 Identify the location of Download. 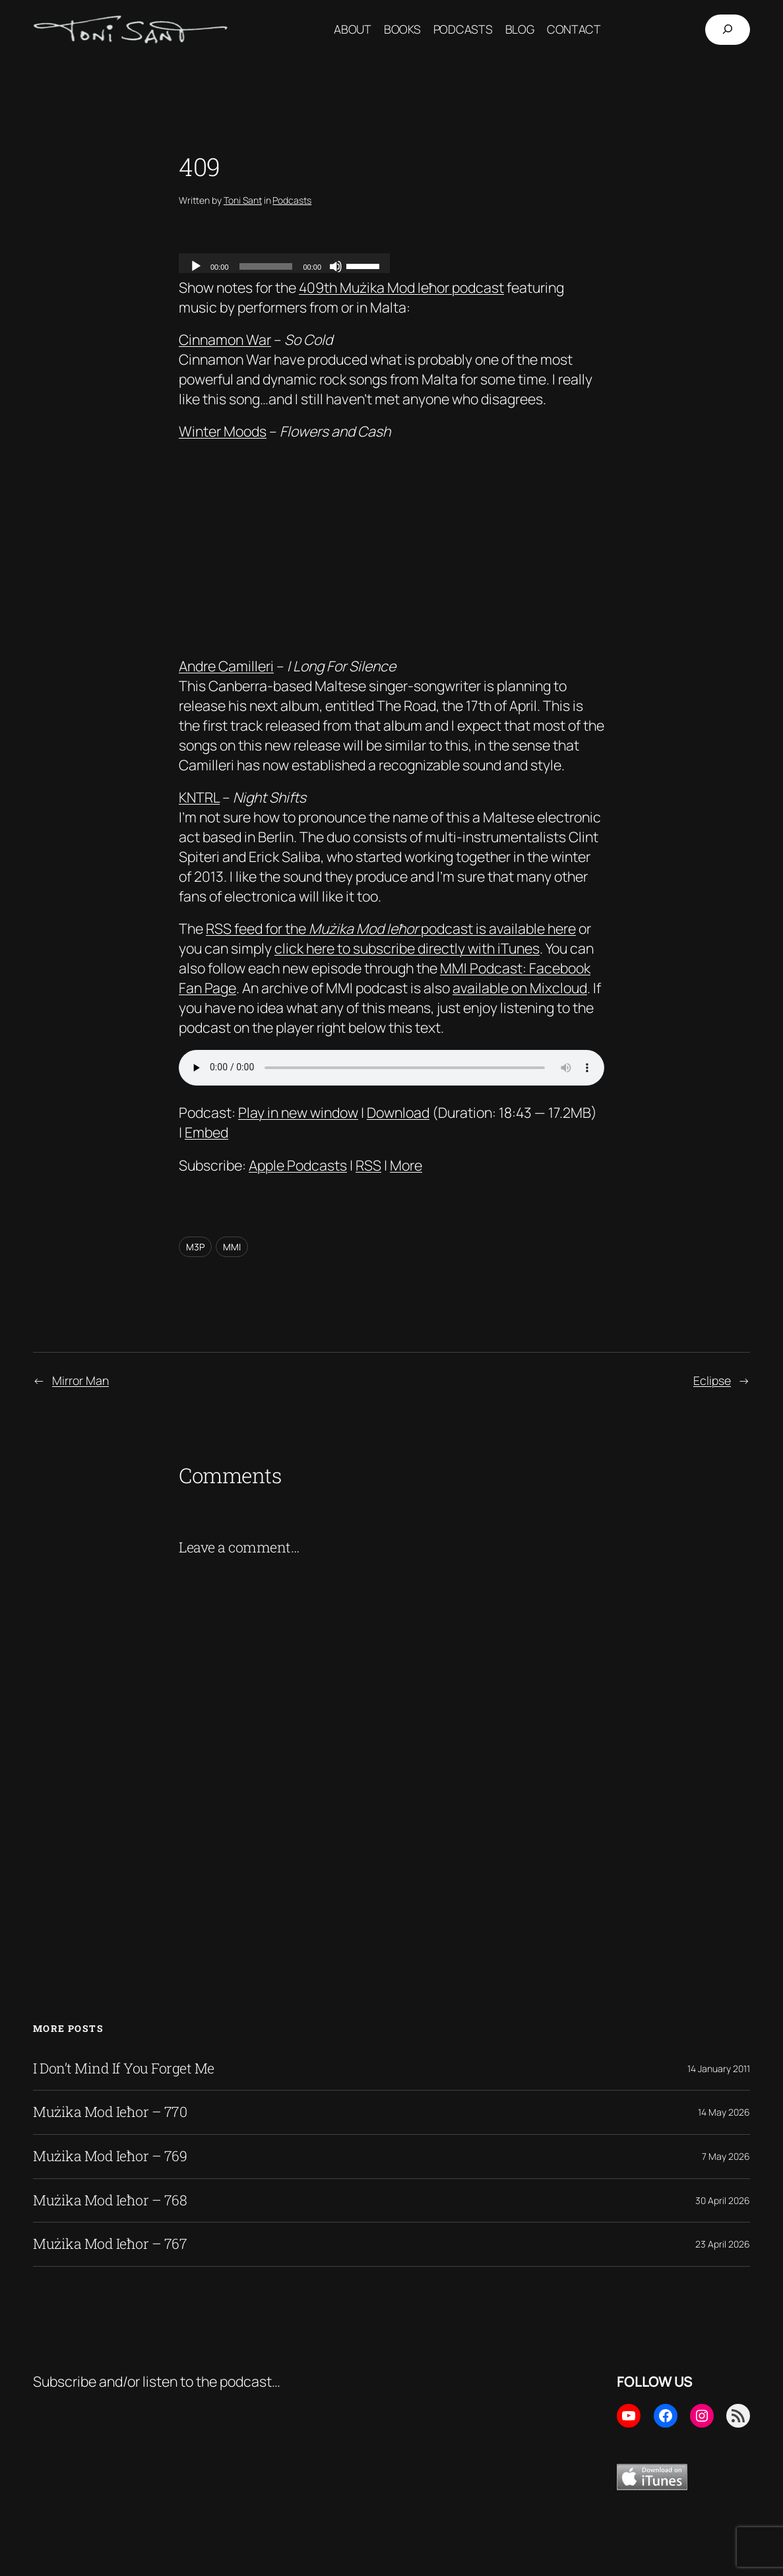
(398, 1112).